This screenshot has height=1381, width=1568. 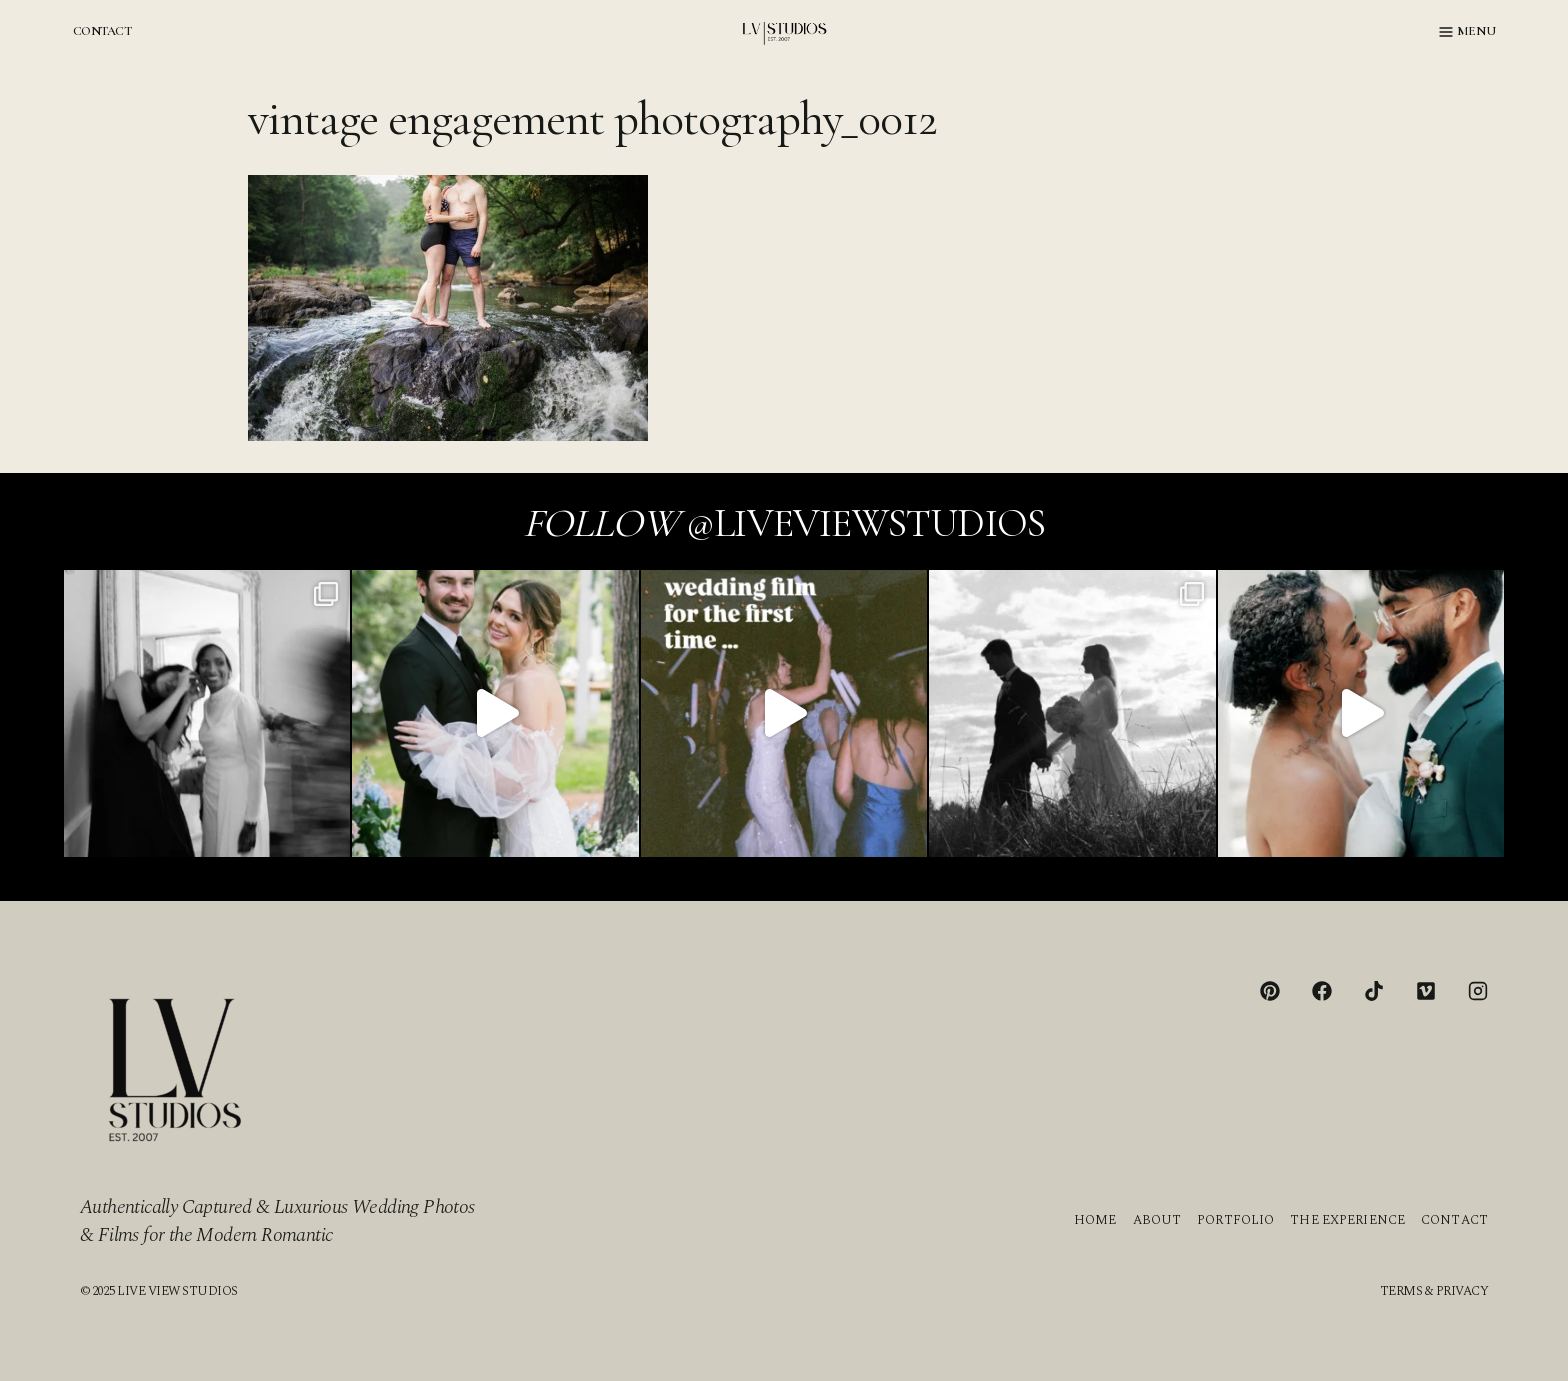 What do you see at coordinates (1467, 32) in the screenshot?
I see `[Open menu]` at bounding box center [1467, 32].